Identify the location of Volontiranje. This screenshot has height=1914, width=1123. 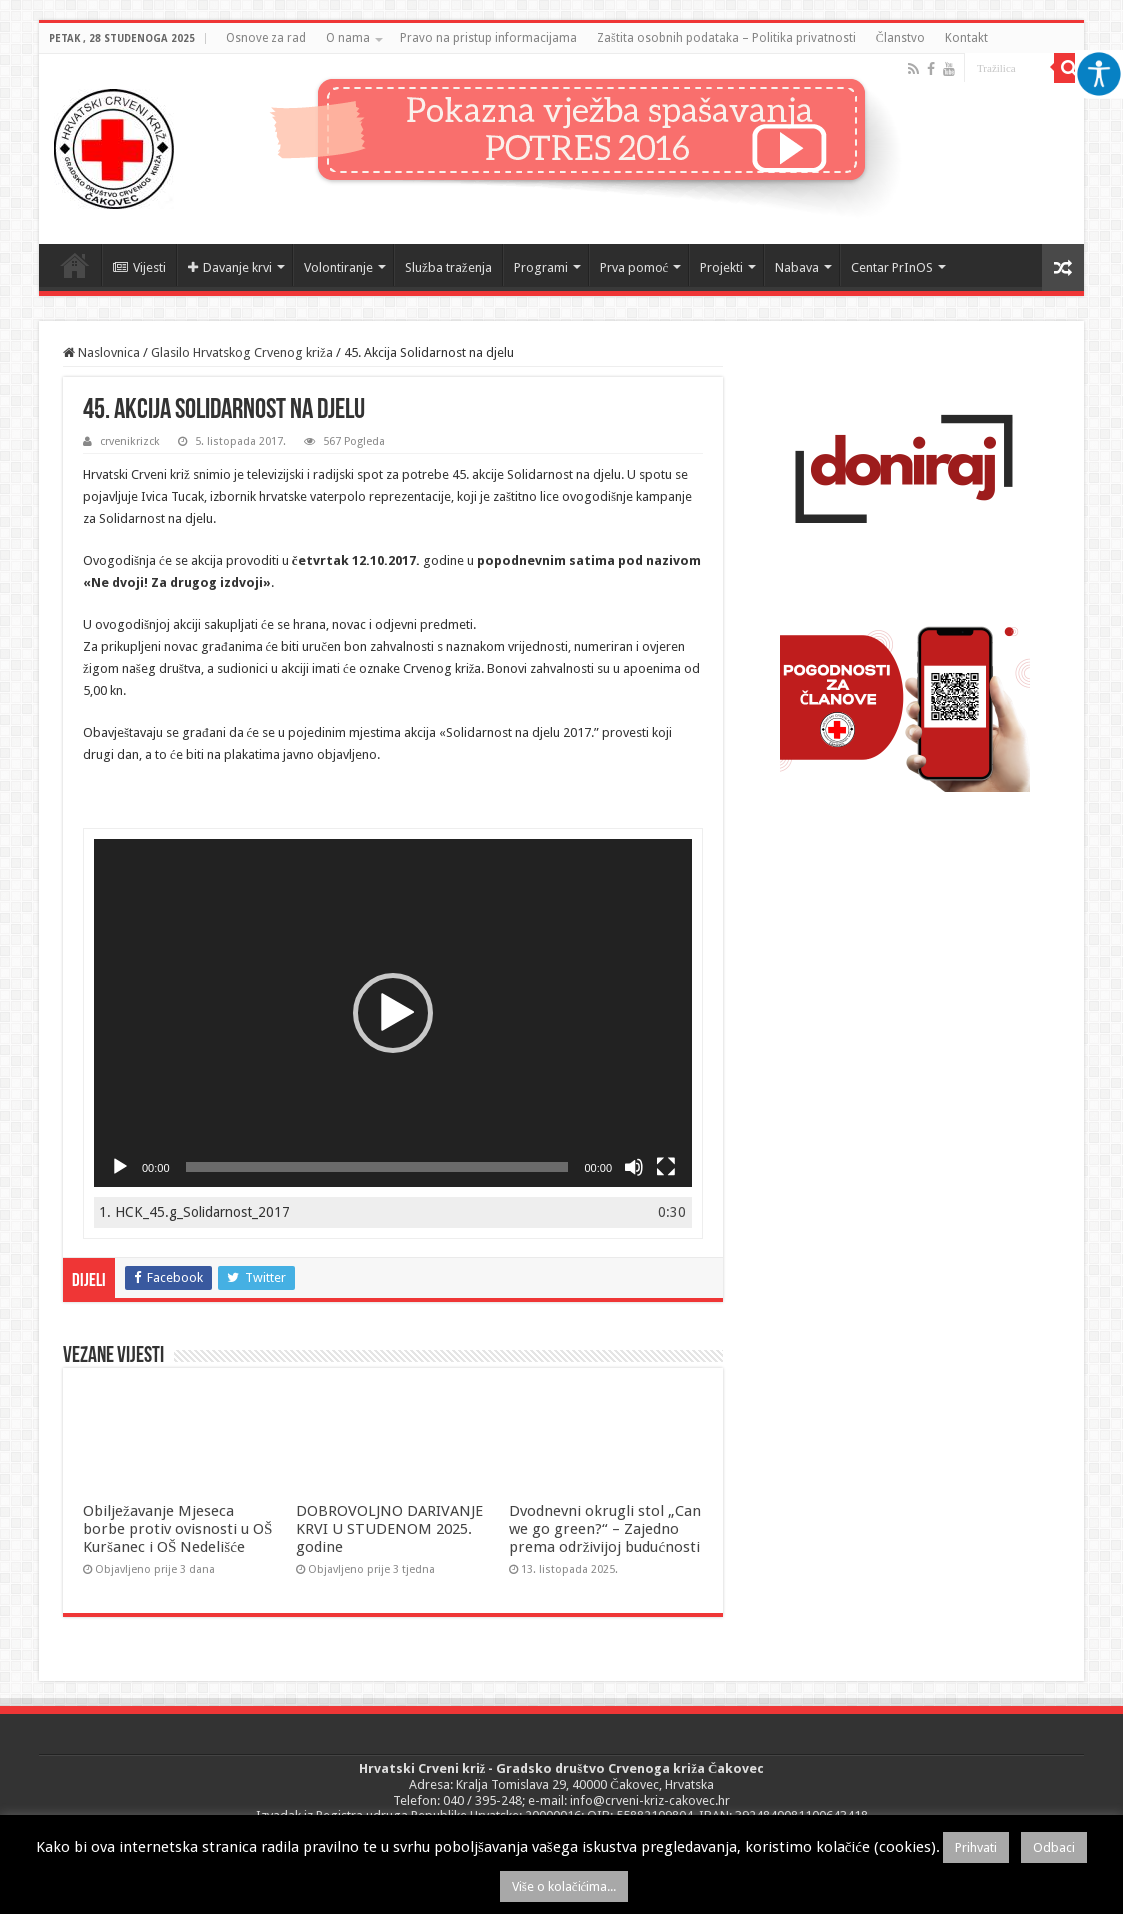
(338, 267).